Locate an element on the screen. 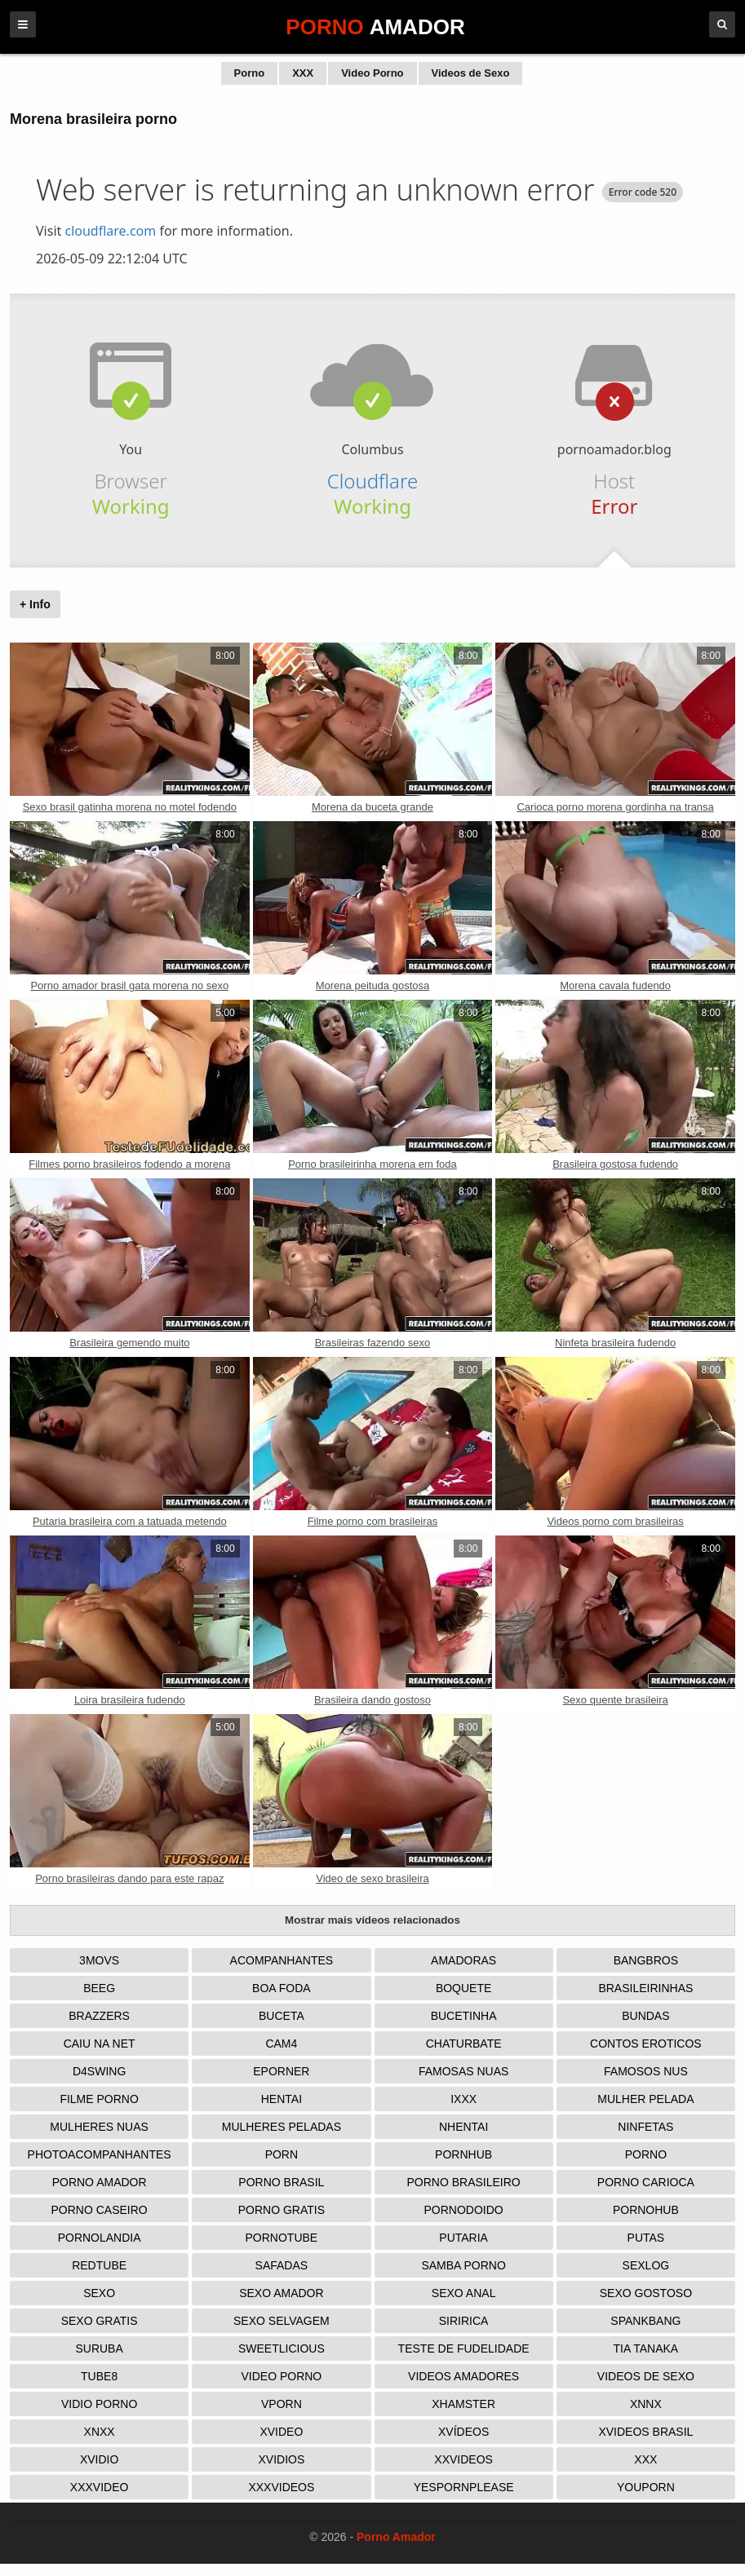 This screenshot has height=2576, width=745. Caiu na net is located at coordinates (99, 2043).